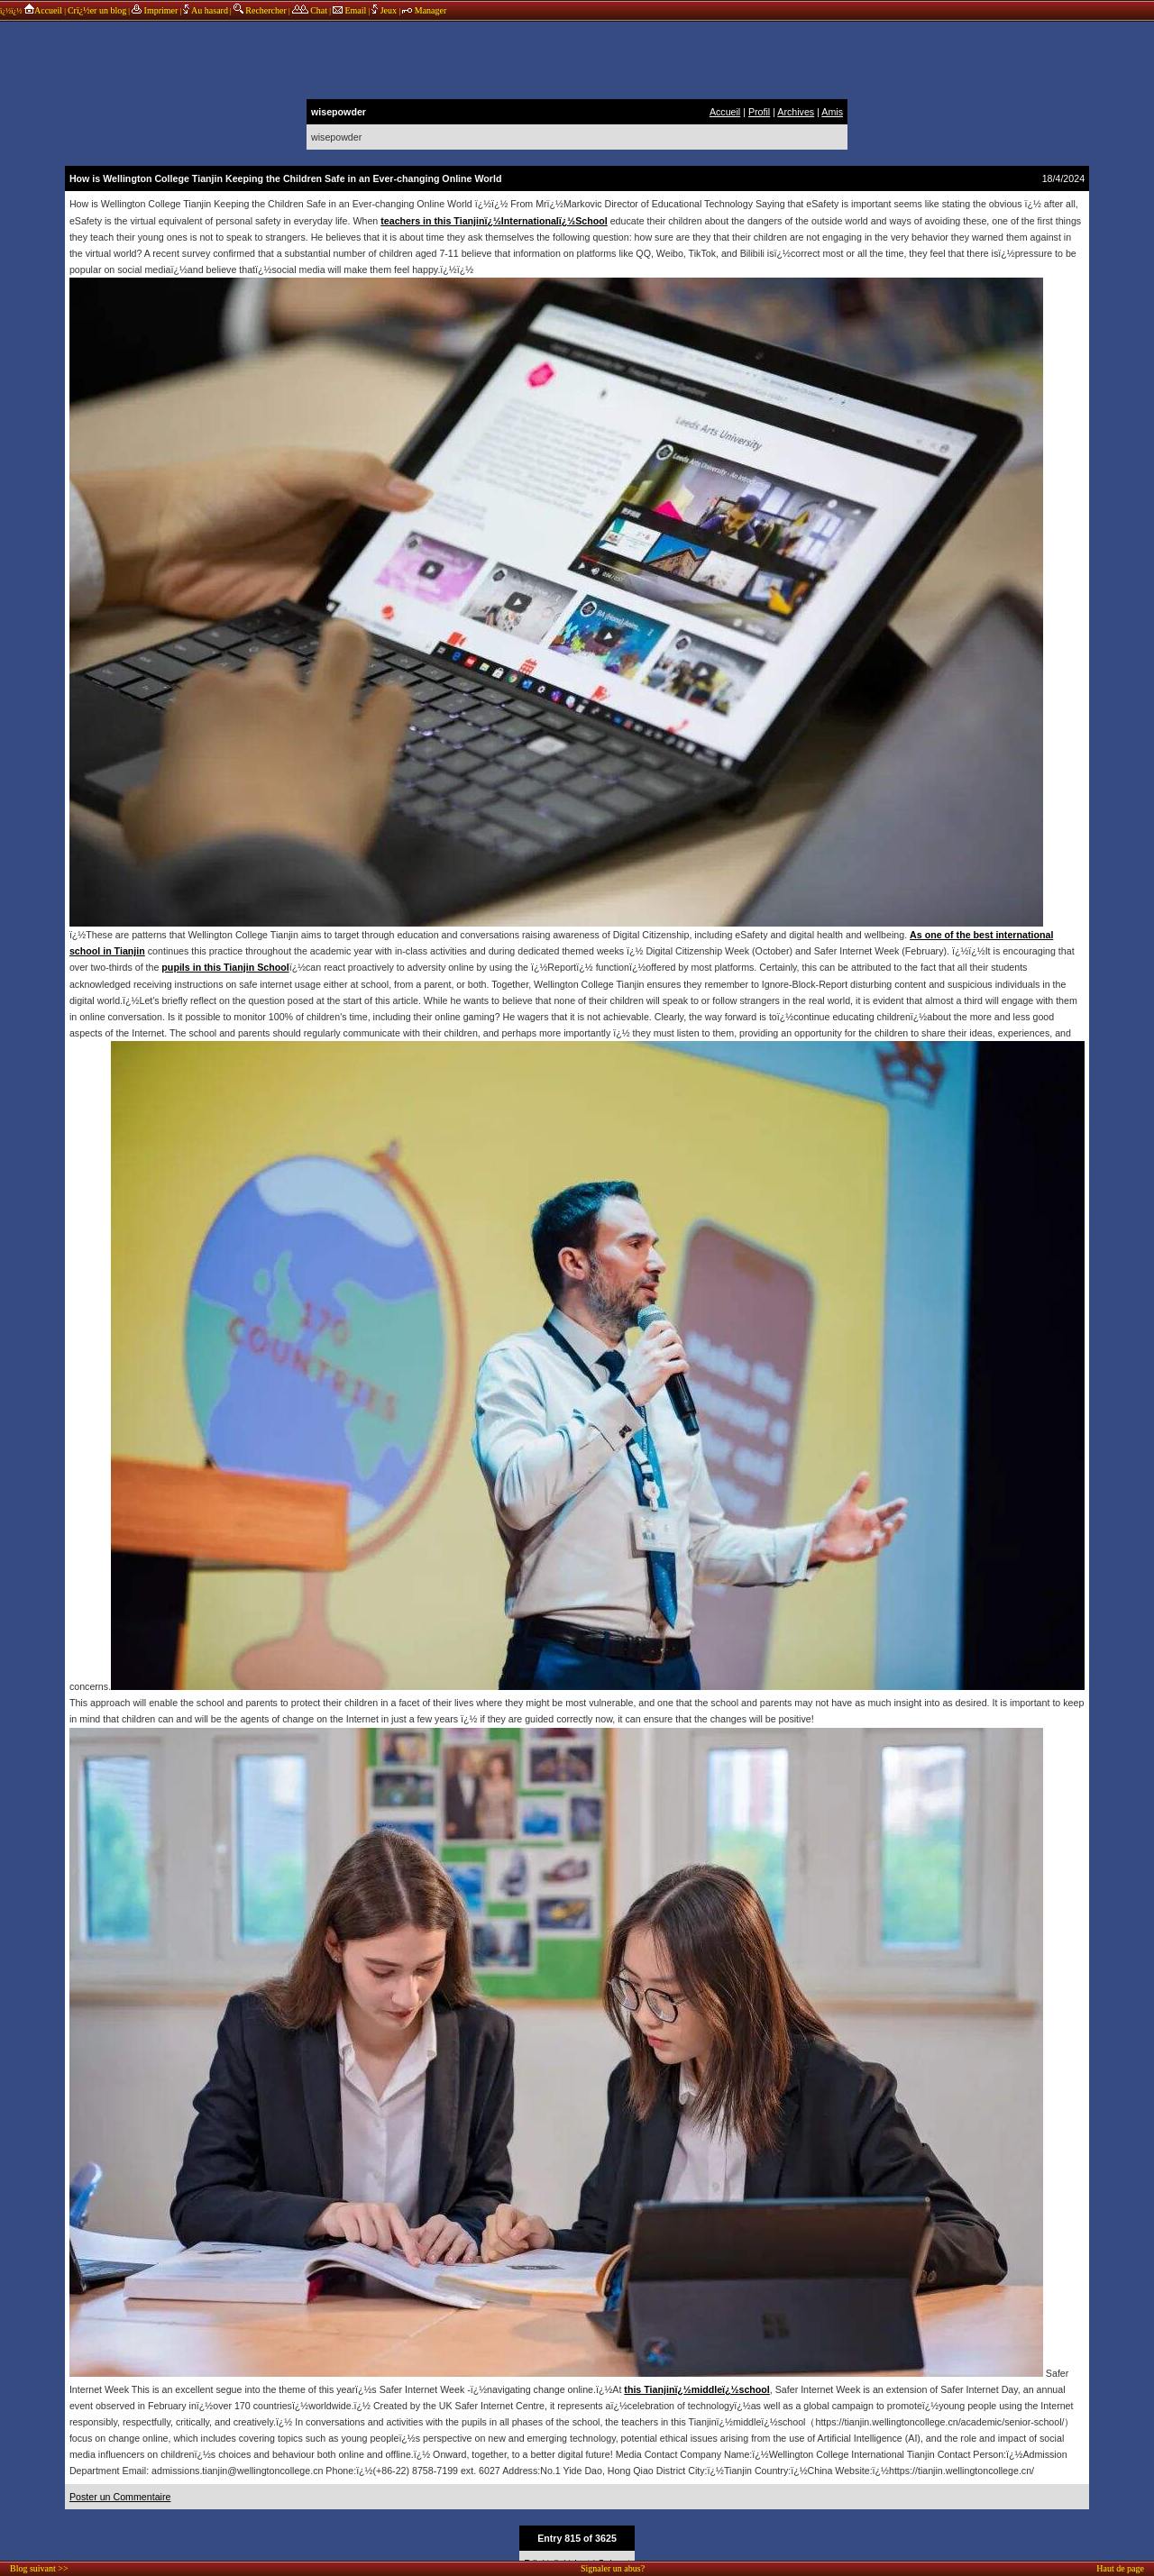 The image size is (1154, 2576). What do you see at coordinates (424, 10) in the screenshot?
I see `Manager` at bounding box center [424, 10].